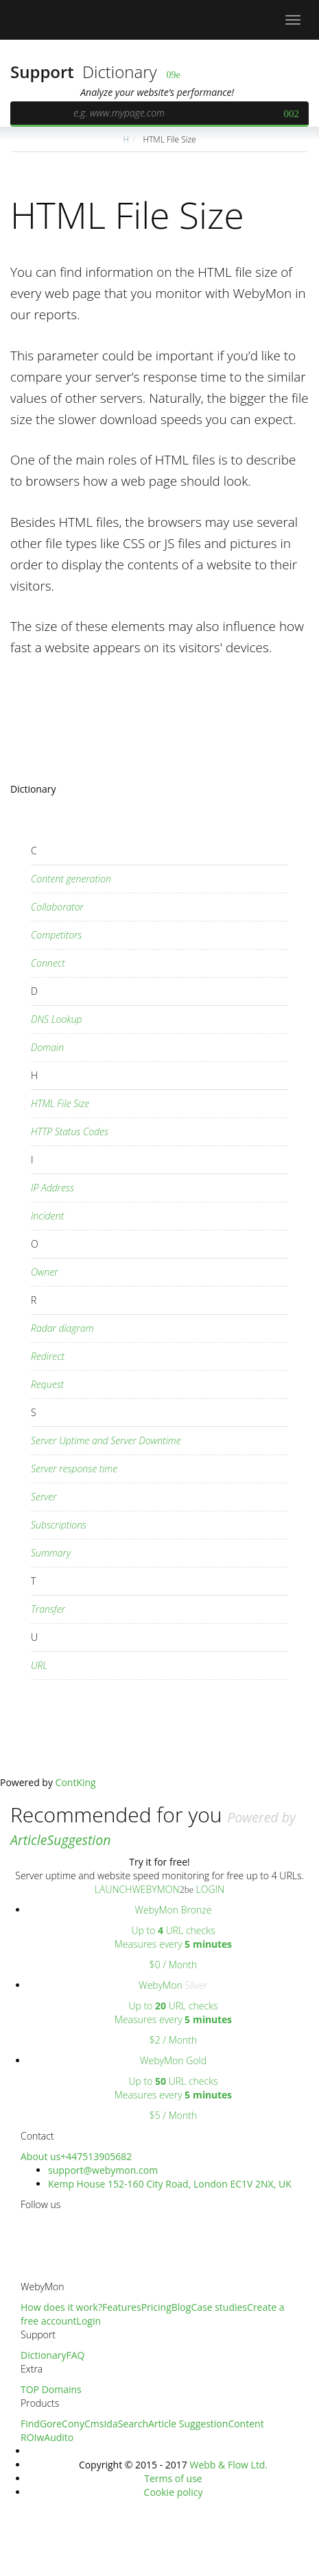  I want to click on Competitors, so click(56, 934).